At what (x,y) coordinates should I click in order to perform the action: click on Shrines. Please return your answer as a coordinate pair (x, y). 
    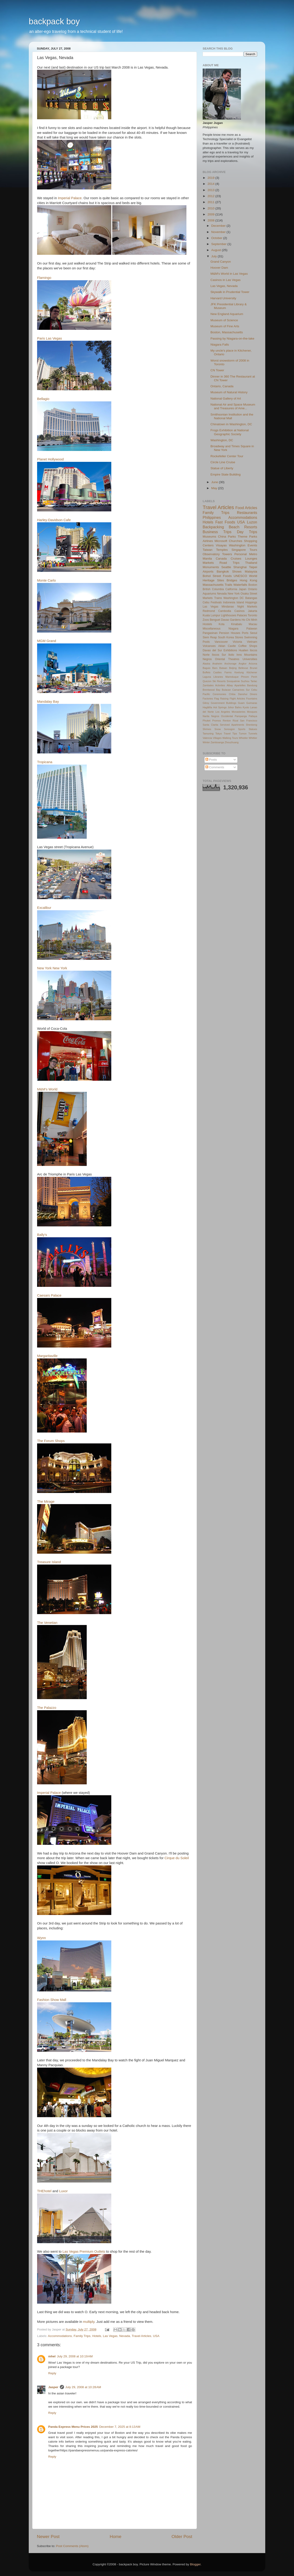
    Looking at the image, I should click on (207, 729).